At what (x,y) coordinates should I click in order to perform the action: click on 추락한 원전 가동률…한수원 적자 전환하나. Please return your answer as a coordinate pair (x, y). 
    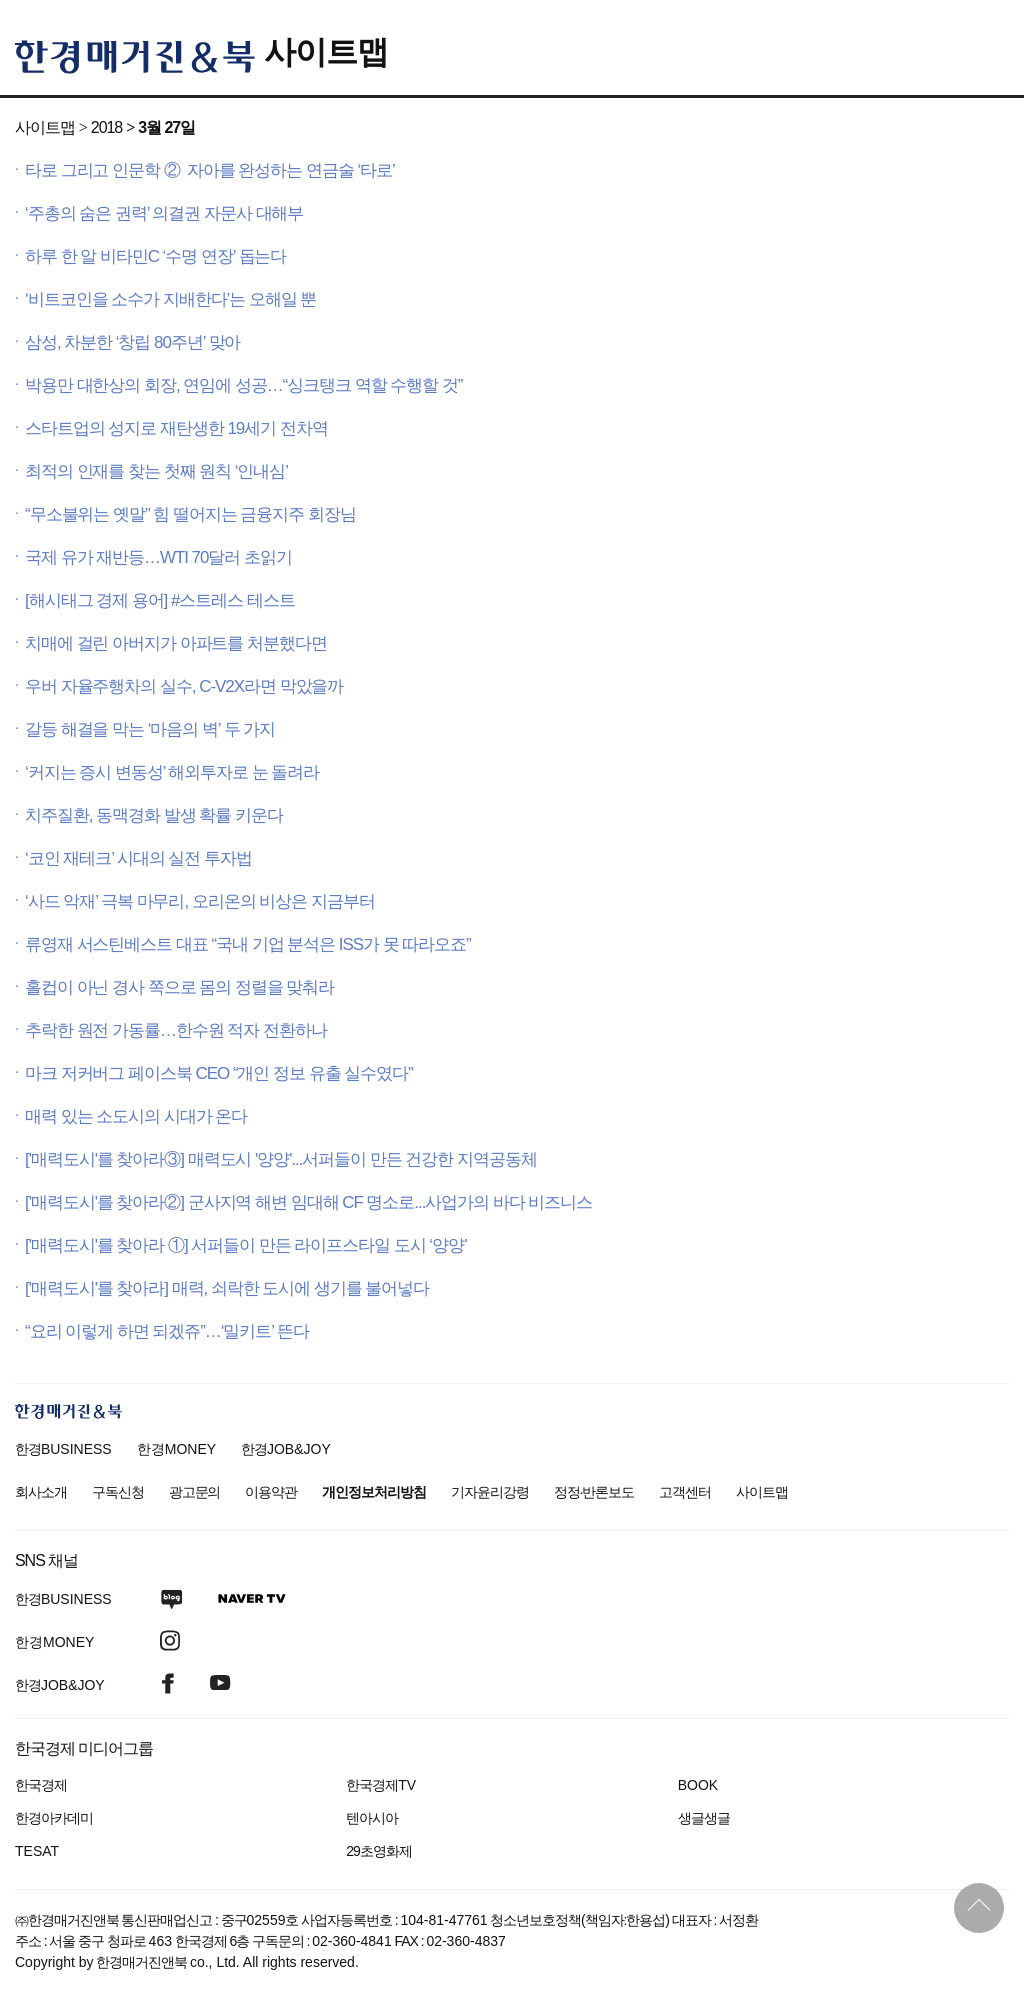
    Looking at the image, I should click on (176, 1030).